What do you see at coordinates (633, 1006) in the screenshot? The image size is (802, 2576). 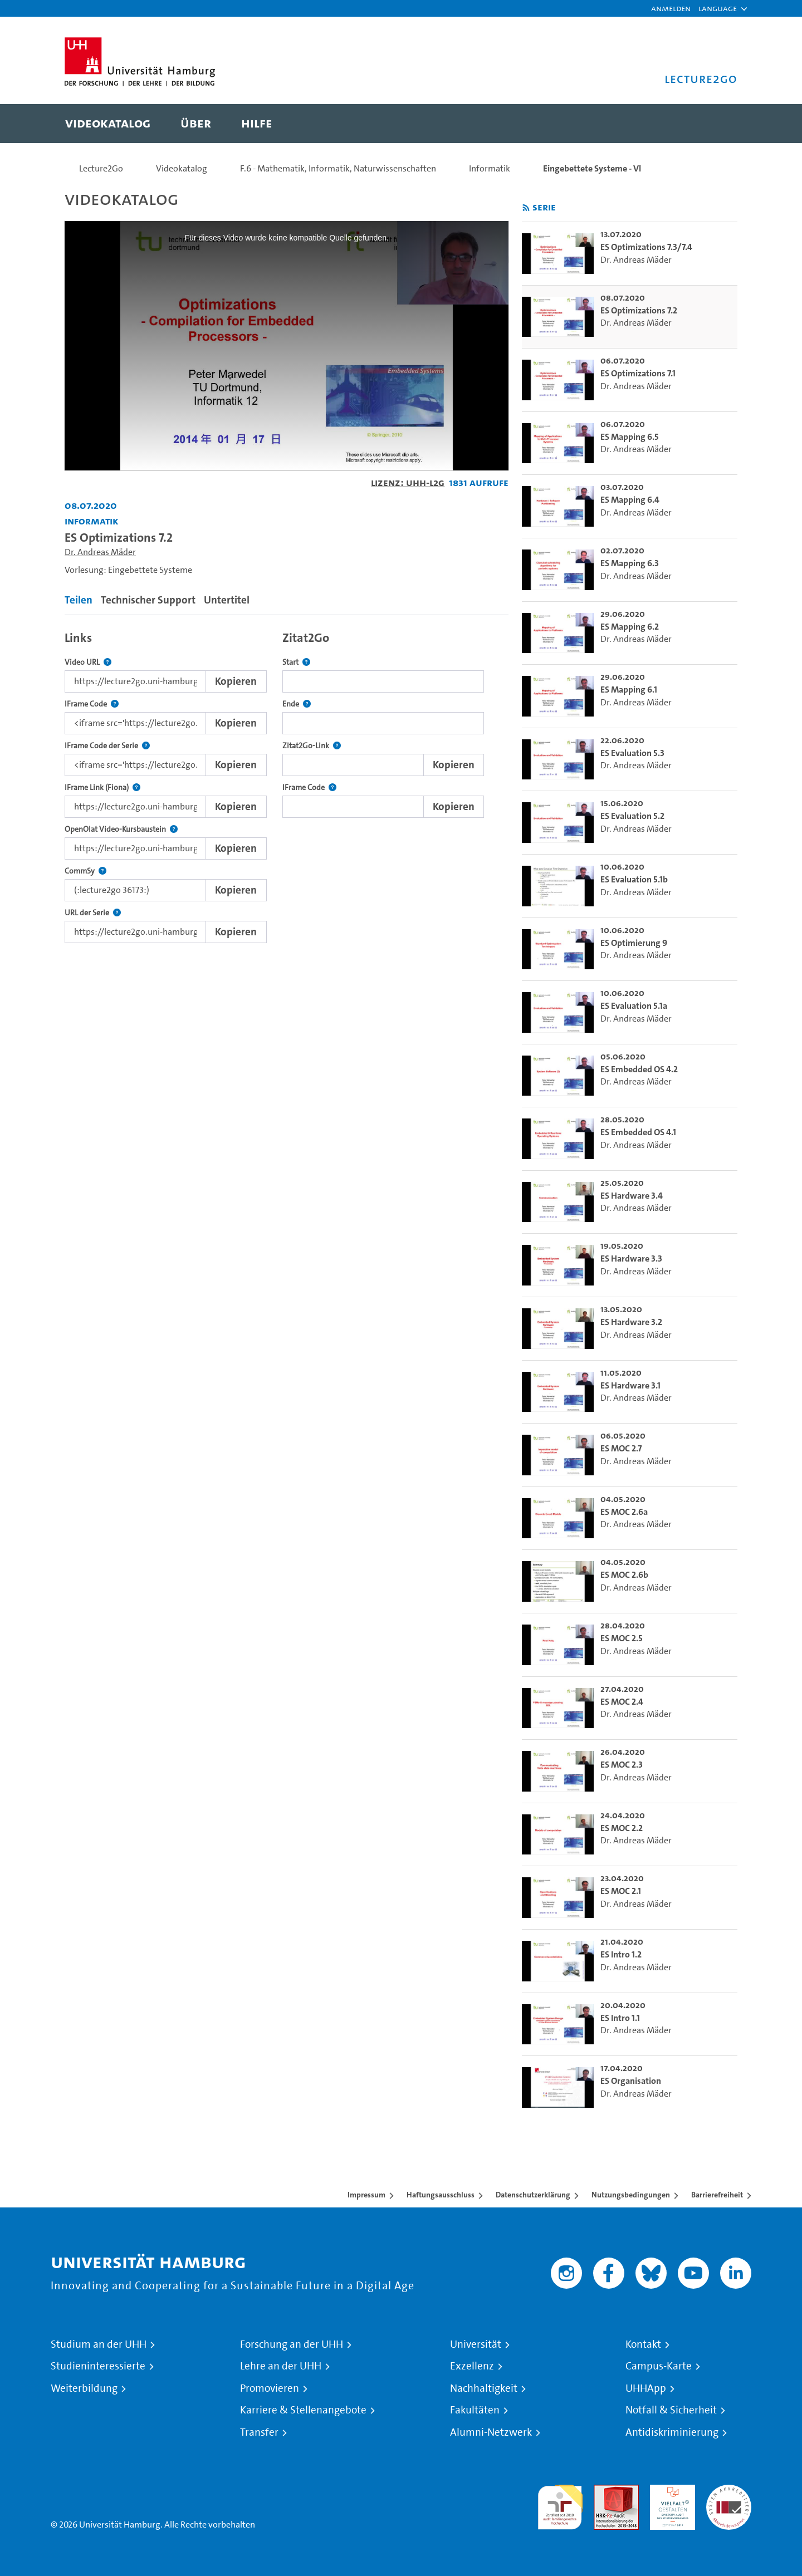 I see `ES Evaluation 5.1a [go-to-video: ES Evaluation 5.1a]` at bounding box center [633, 1006].